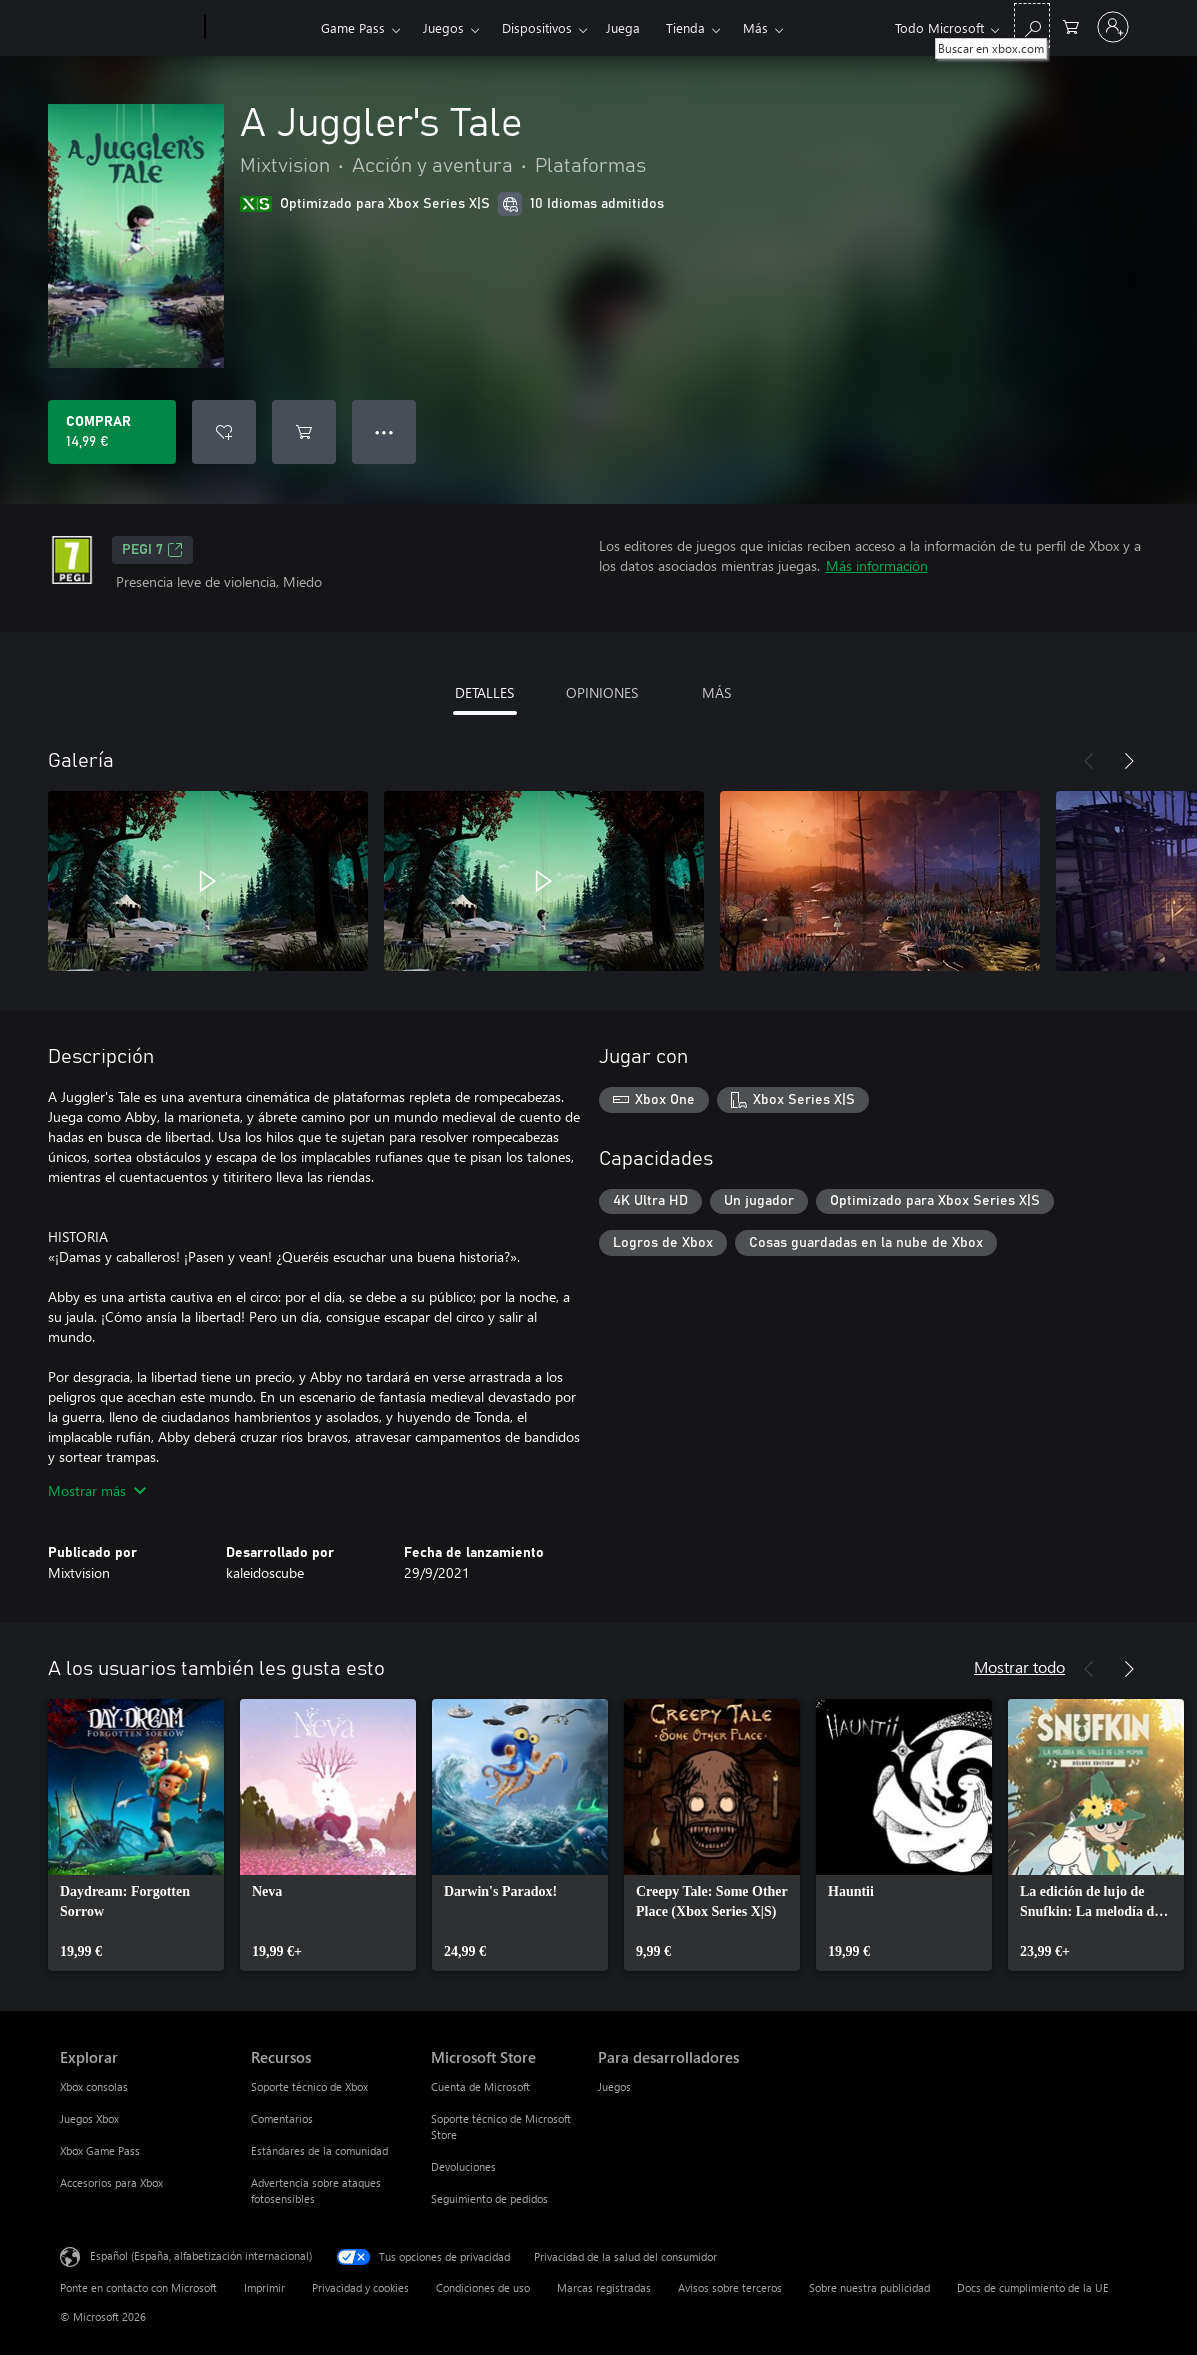 The height and width of the screenshot is (2355, 1197). I want to click on Estándares de la comunidad [Estándares de la comunidad Recursos], so click(319, 2150).